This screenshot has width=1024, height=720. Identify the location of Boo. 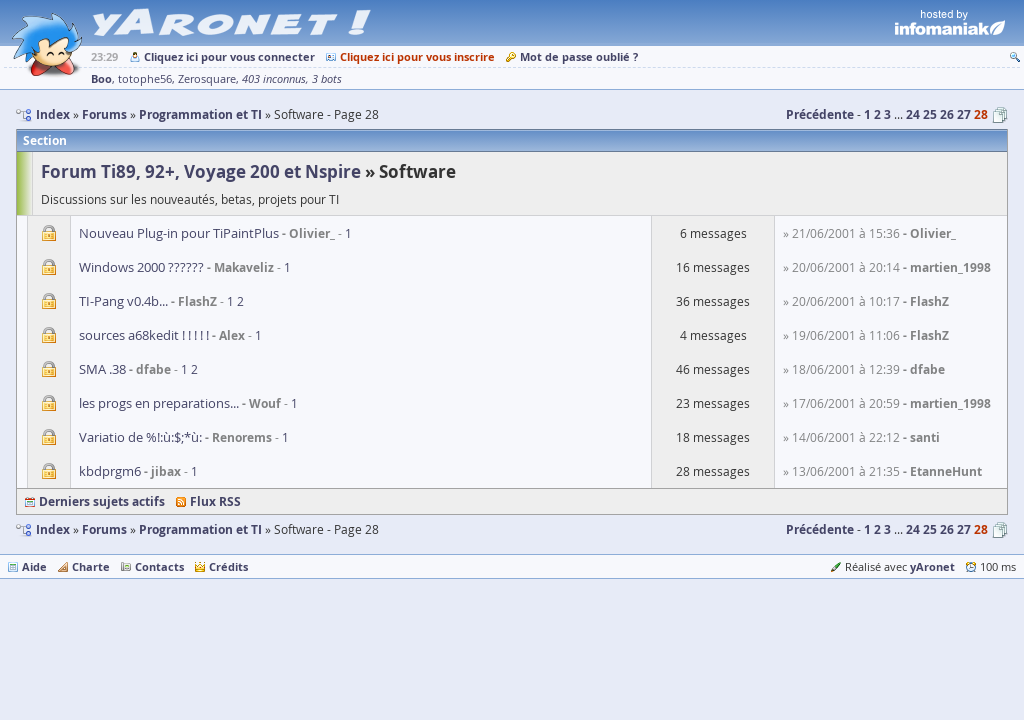
(101, 78).